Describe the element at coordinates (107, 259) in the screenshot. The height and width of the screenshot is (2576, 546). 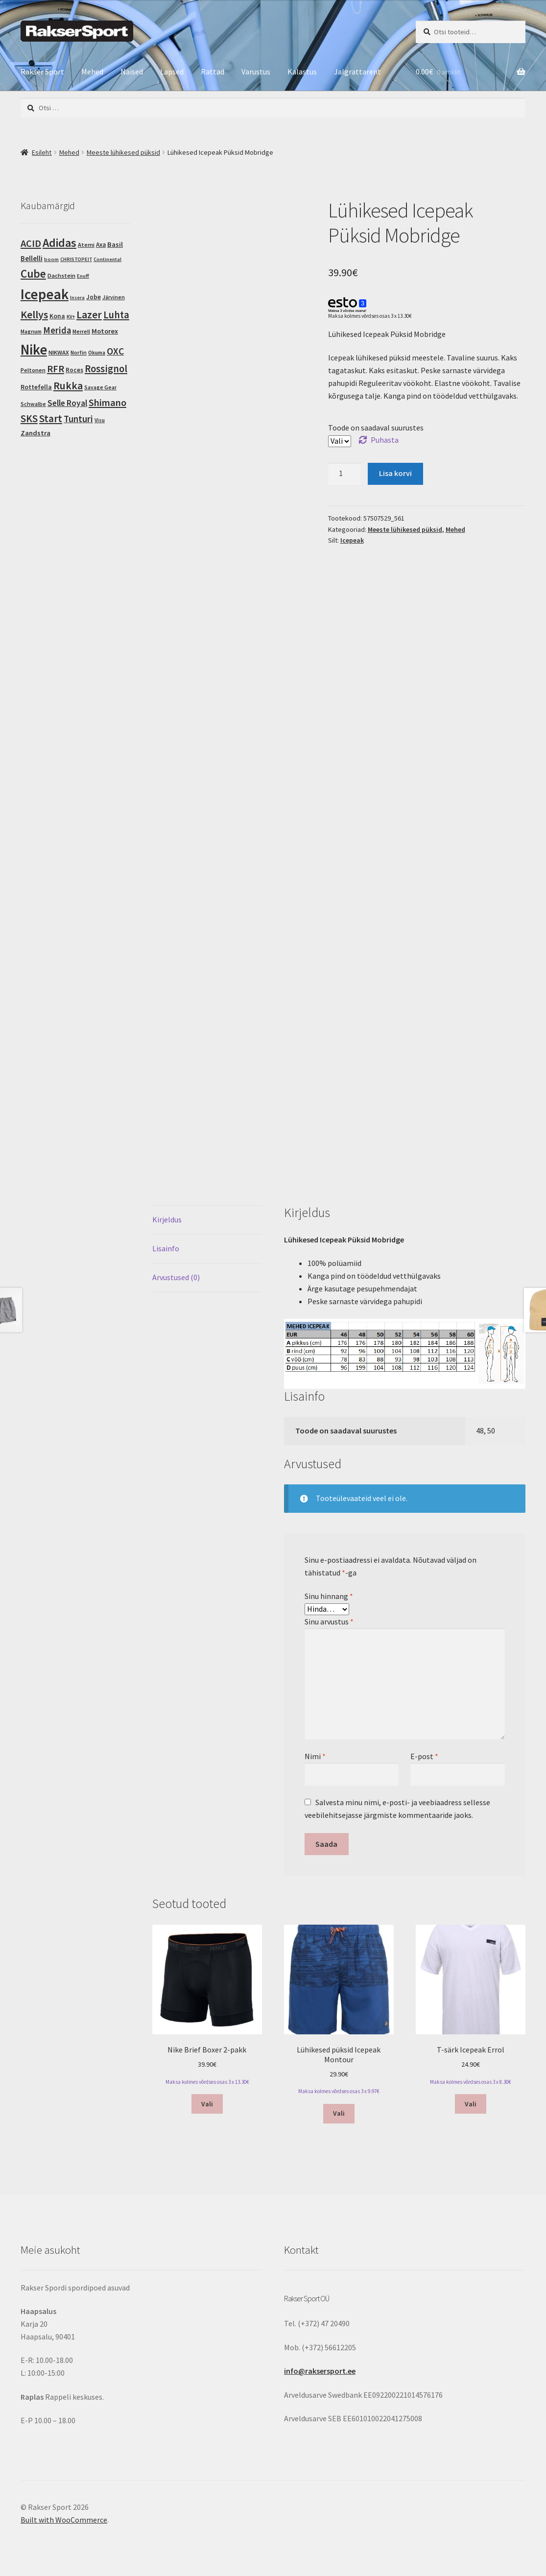
I see `Continental [Continental (2 toodet)]` at that location.